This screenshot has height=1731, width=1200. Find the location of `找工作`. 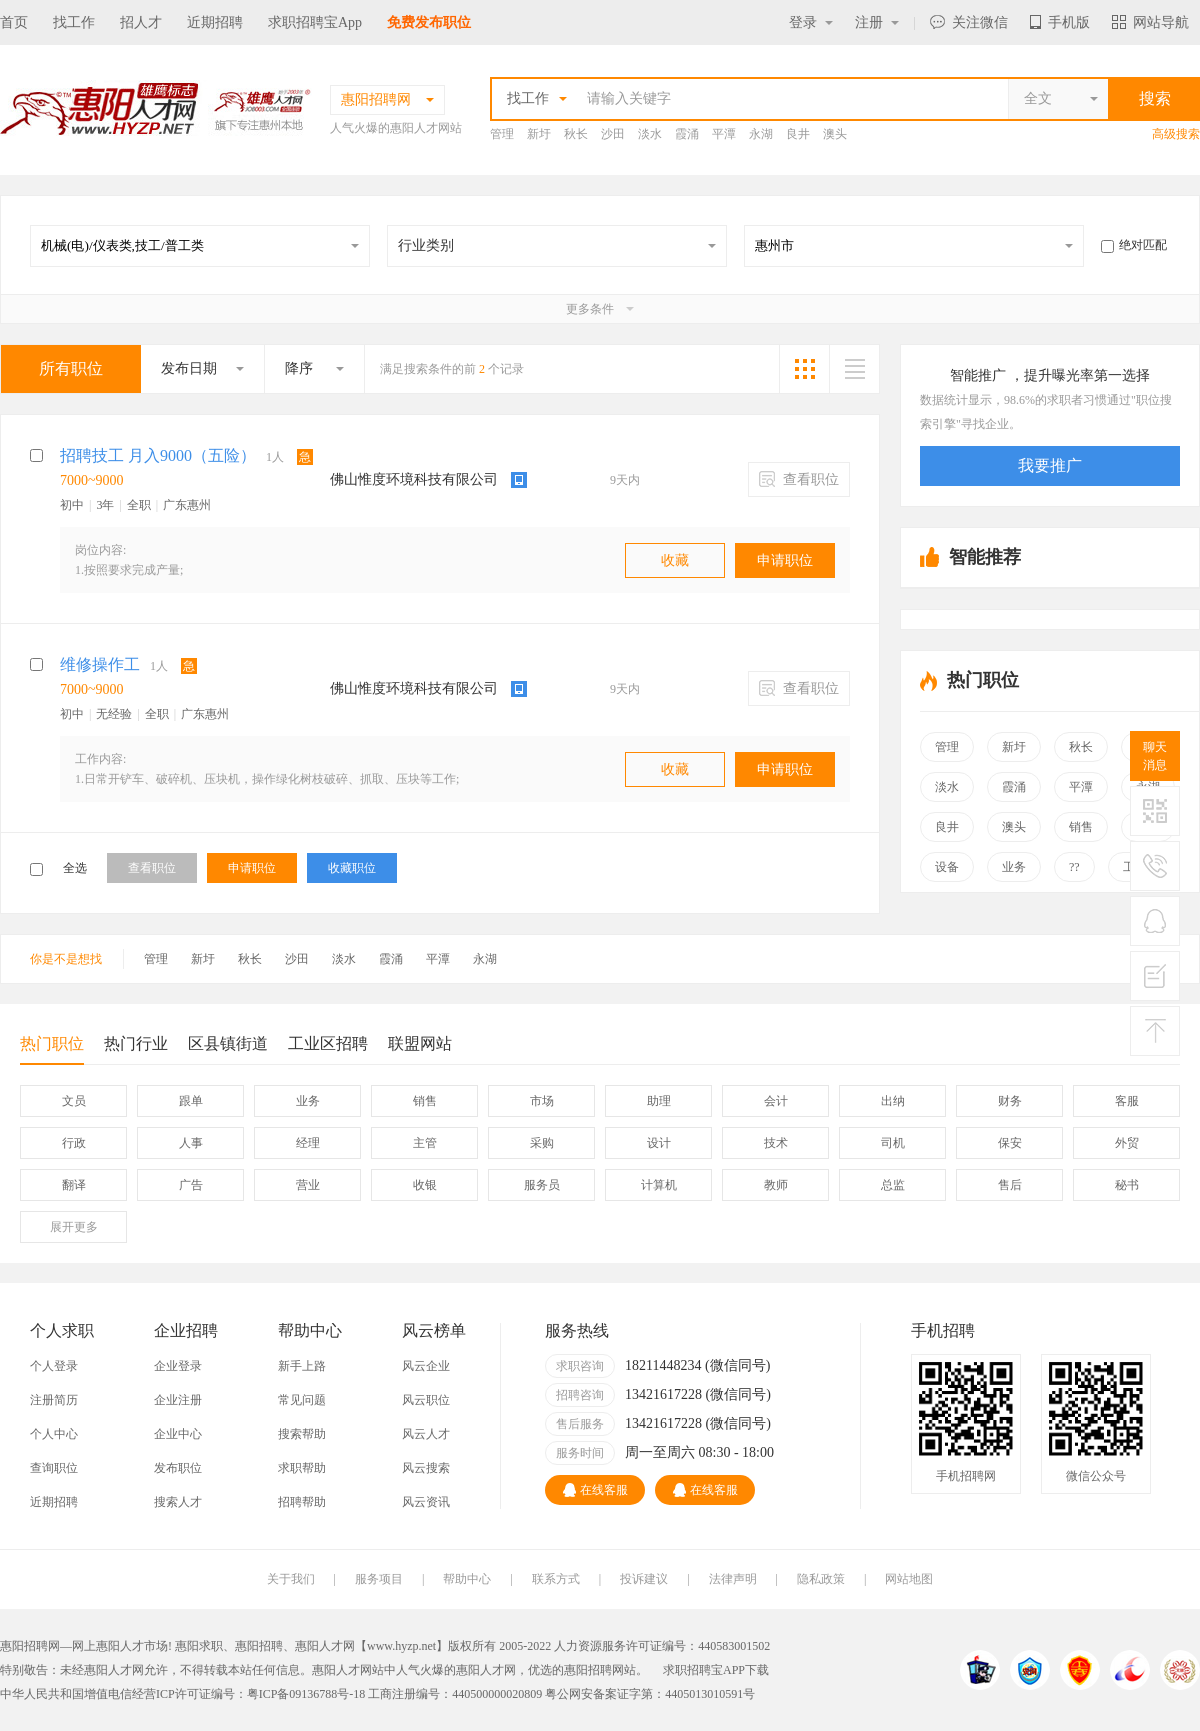

找工作 is located at coordinates (74, 22).